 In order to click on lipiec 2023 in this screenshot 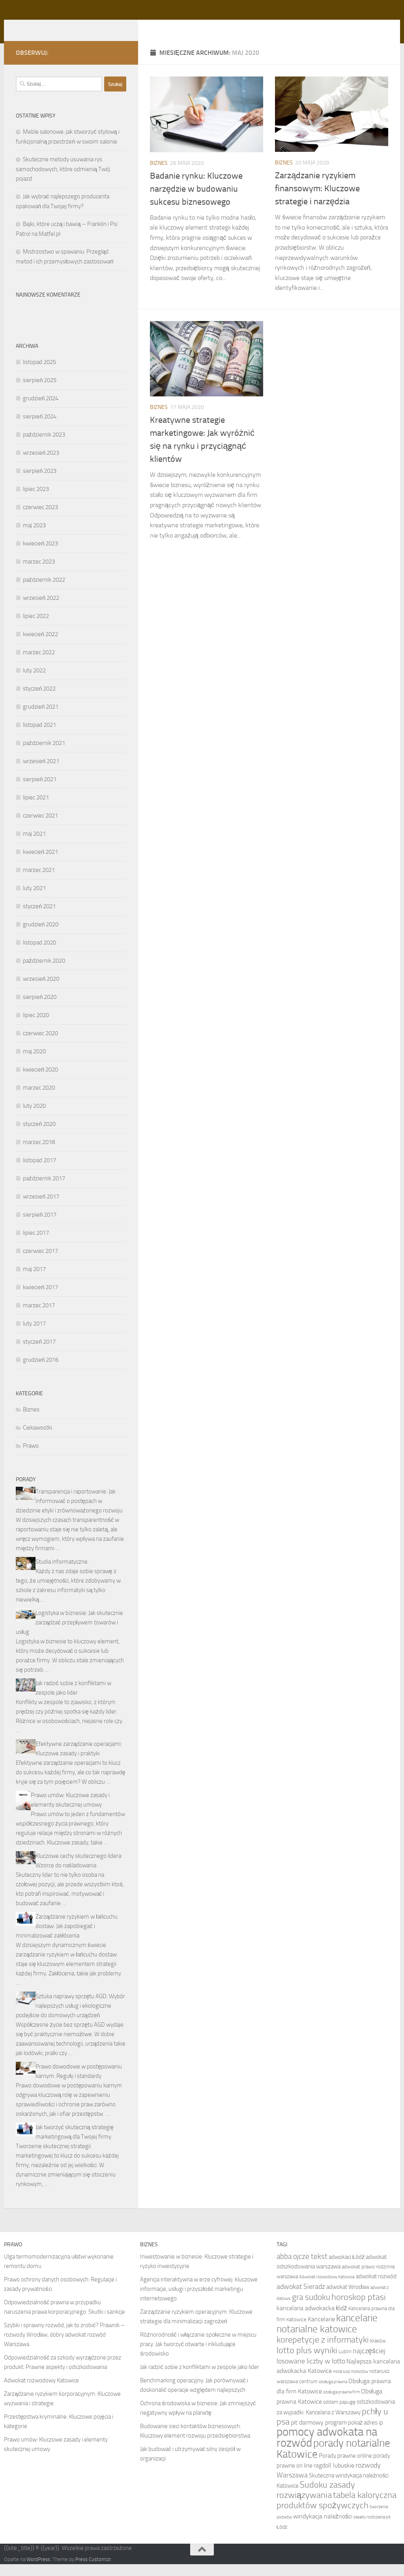, I will do `click(36, 500)`.